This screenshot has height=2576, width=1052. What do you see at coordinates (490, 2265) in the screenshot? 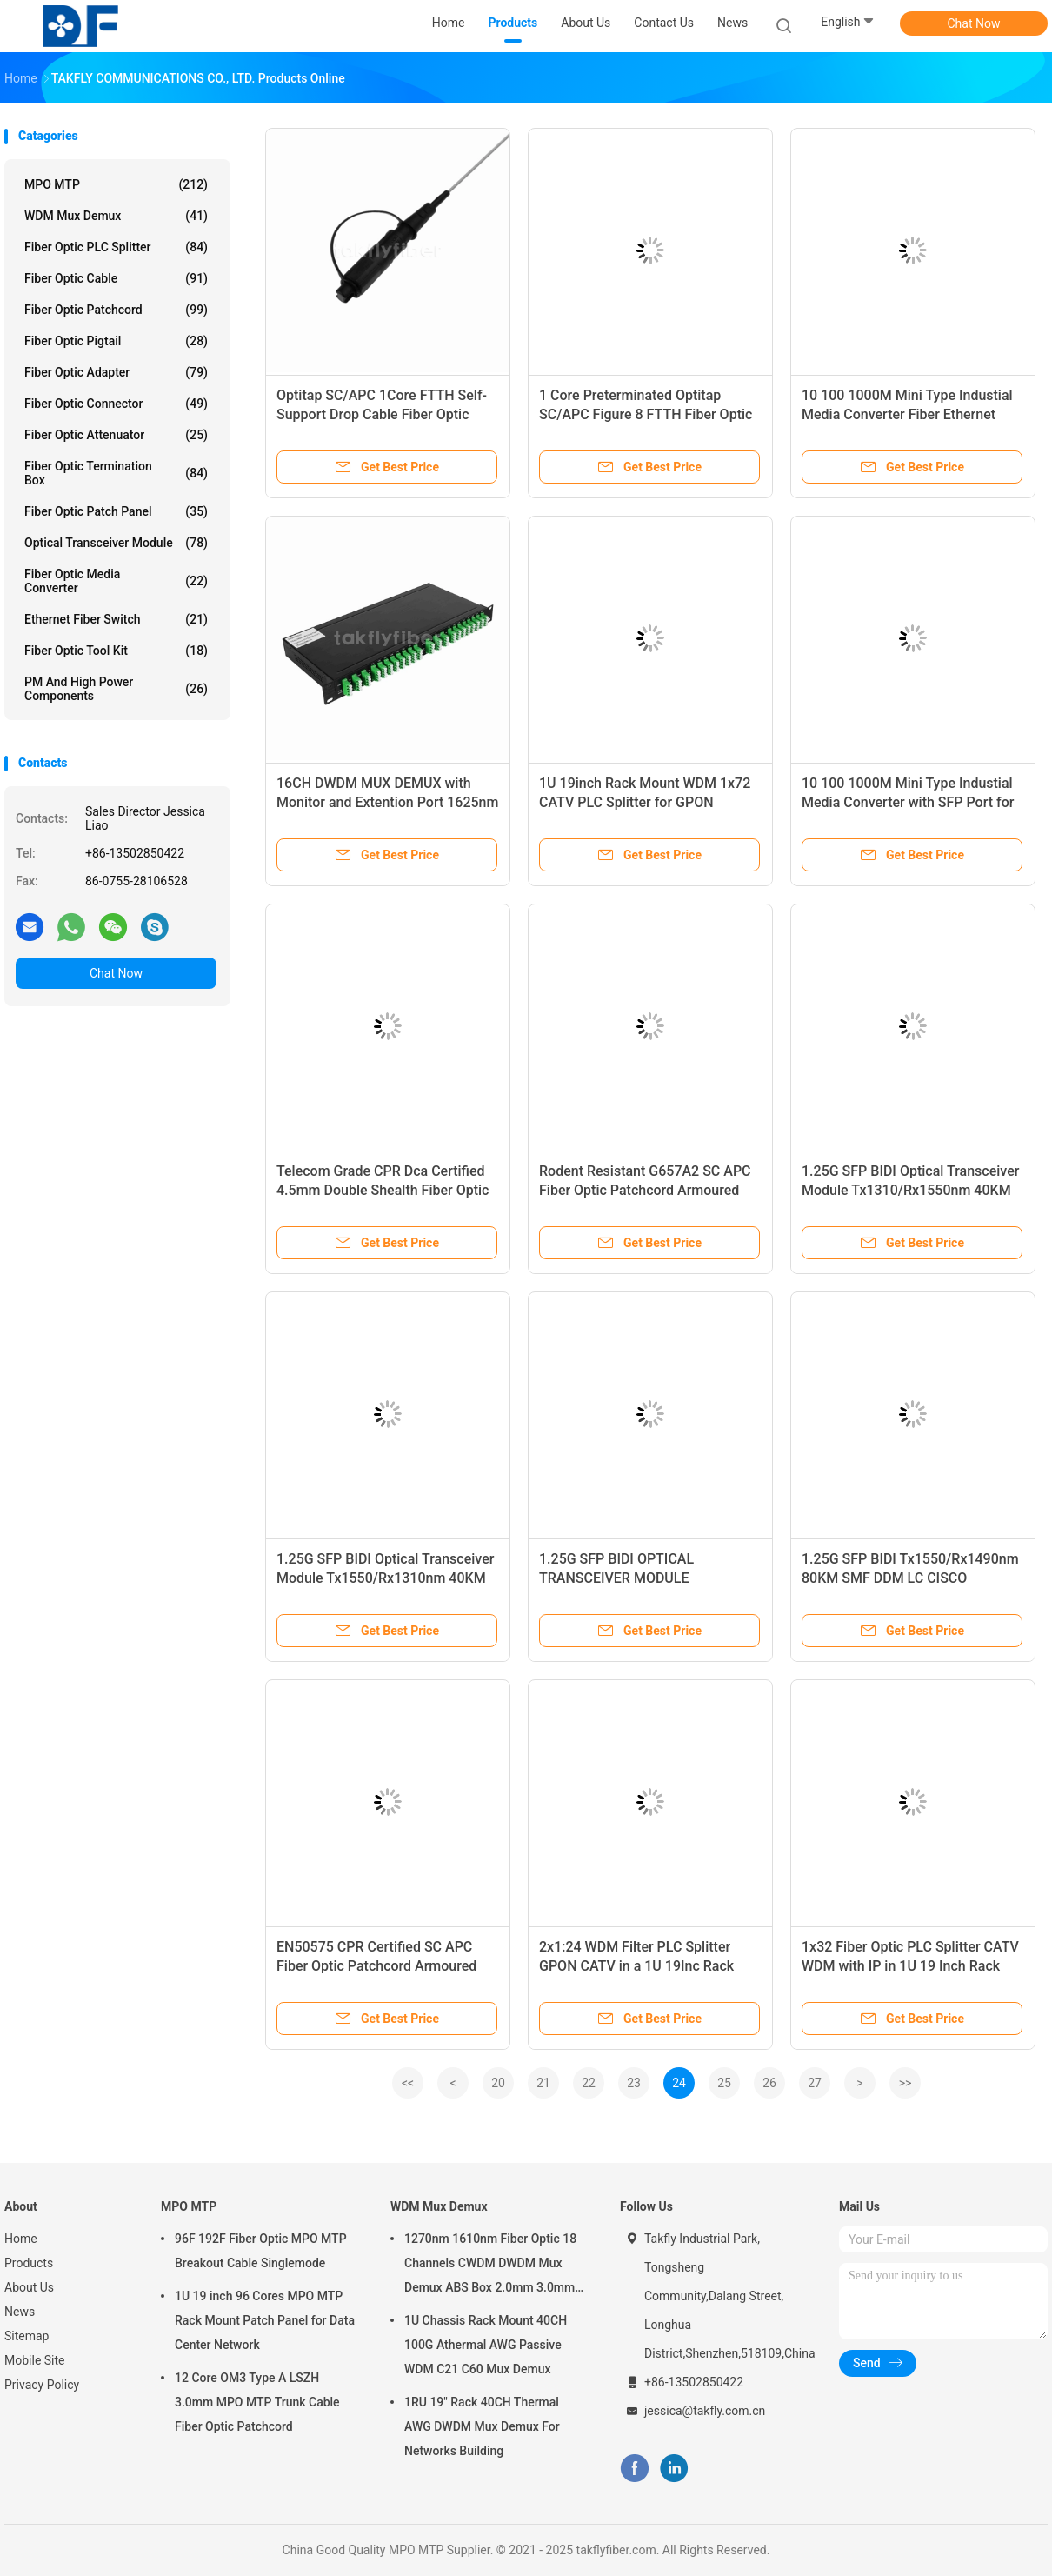
I see `1270nm 1610nm Fiber Optic 18 Channels CWDM DWDM Mux Demux ABS Box 2.0mm 3.0mm SC APC` at bounding box center [490, 2265].